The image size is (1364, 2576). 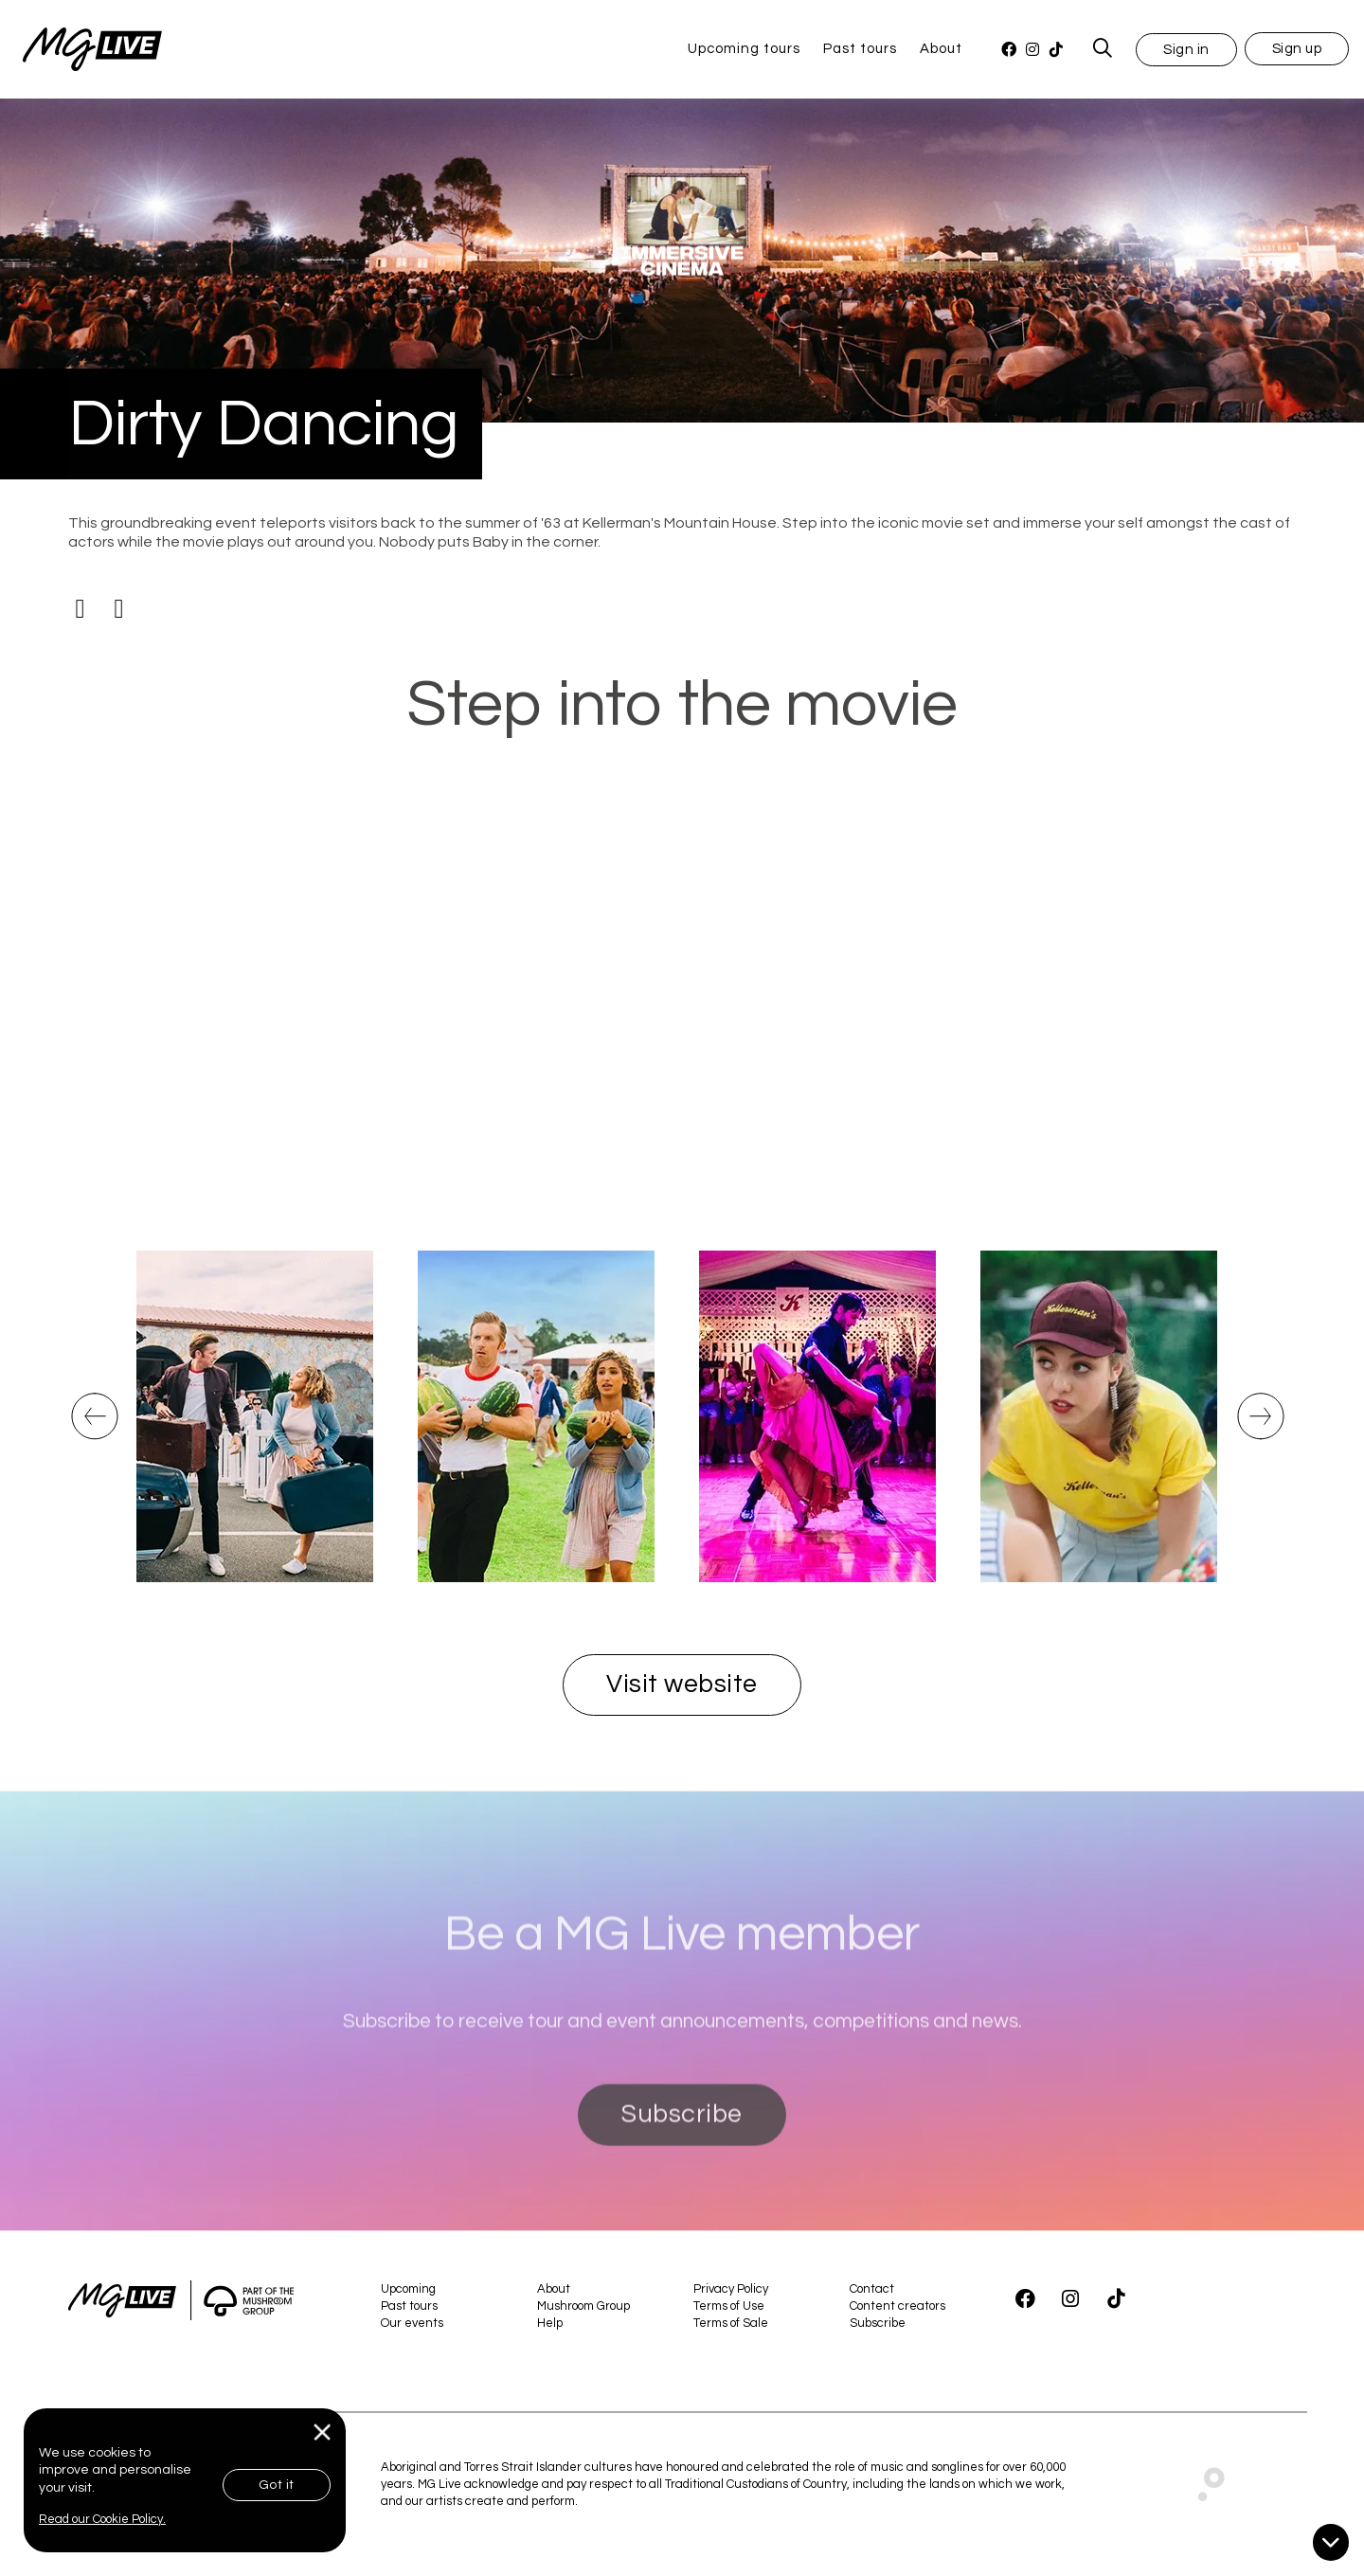 What do you see at coordinates (1056, 50) in the screenshot?
I see `[TikTok]` at bounding box center [1056, 50].